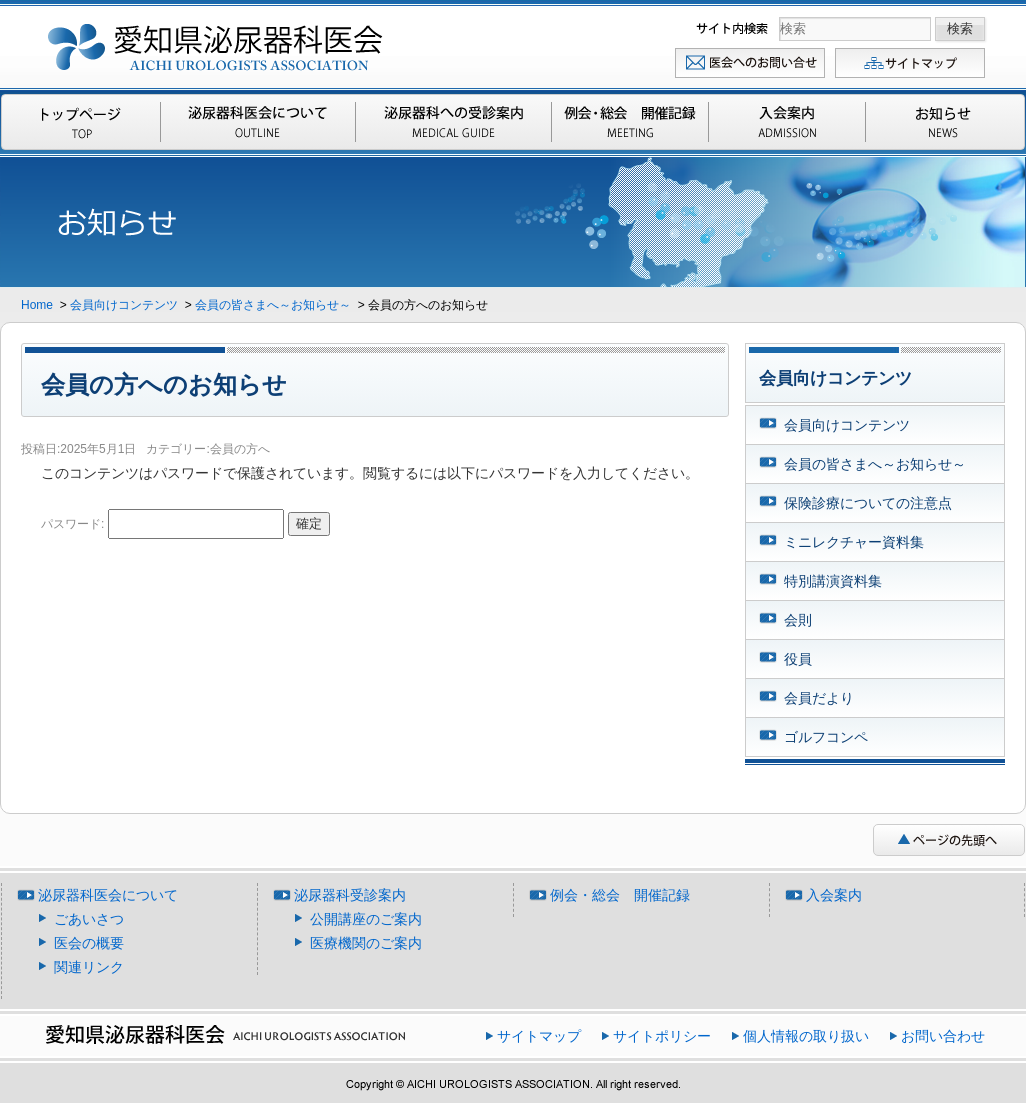 Image resolution: width=1026 pixels, height=1103 pixels. What do you see at coordinates (273, 305) in the screenshot?
I see `会員の皆さまへ～お知らせ～` at bounding box center [273, 305].